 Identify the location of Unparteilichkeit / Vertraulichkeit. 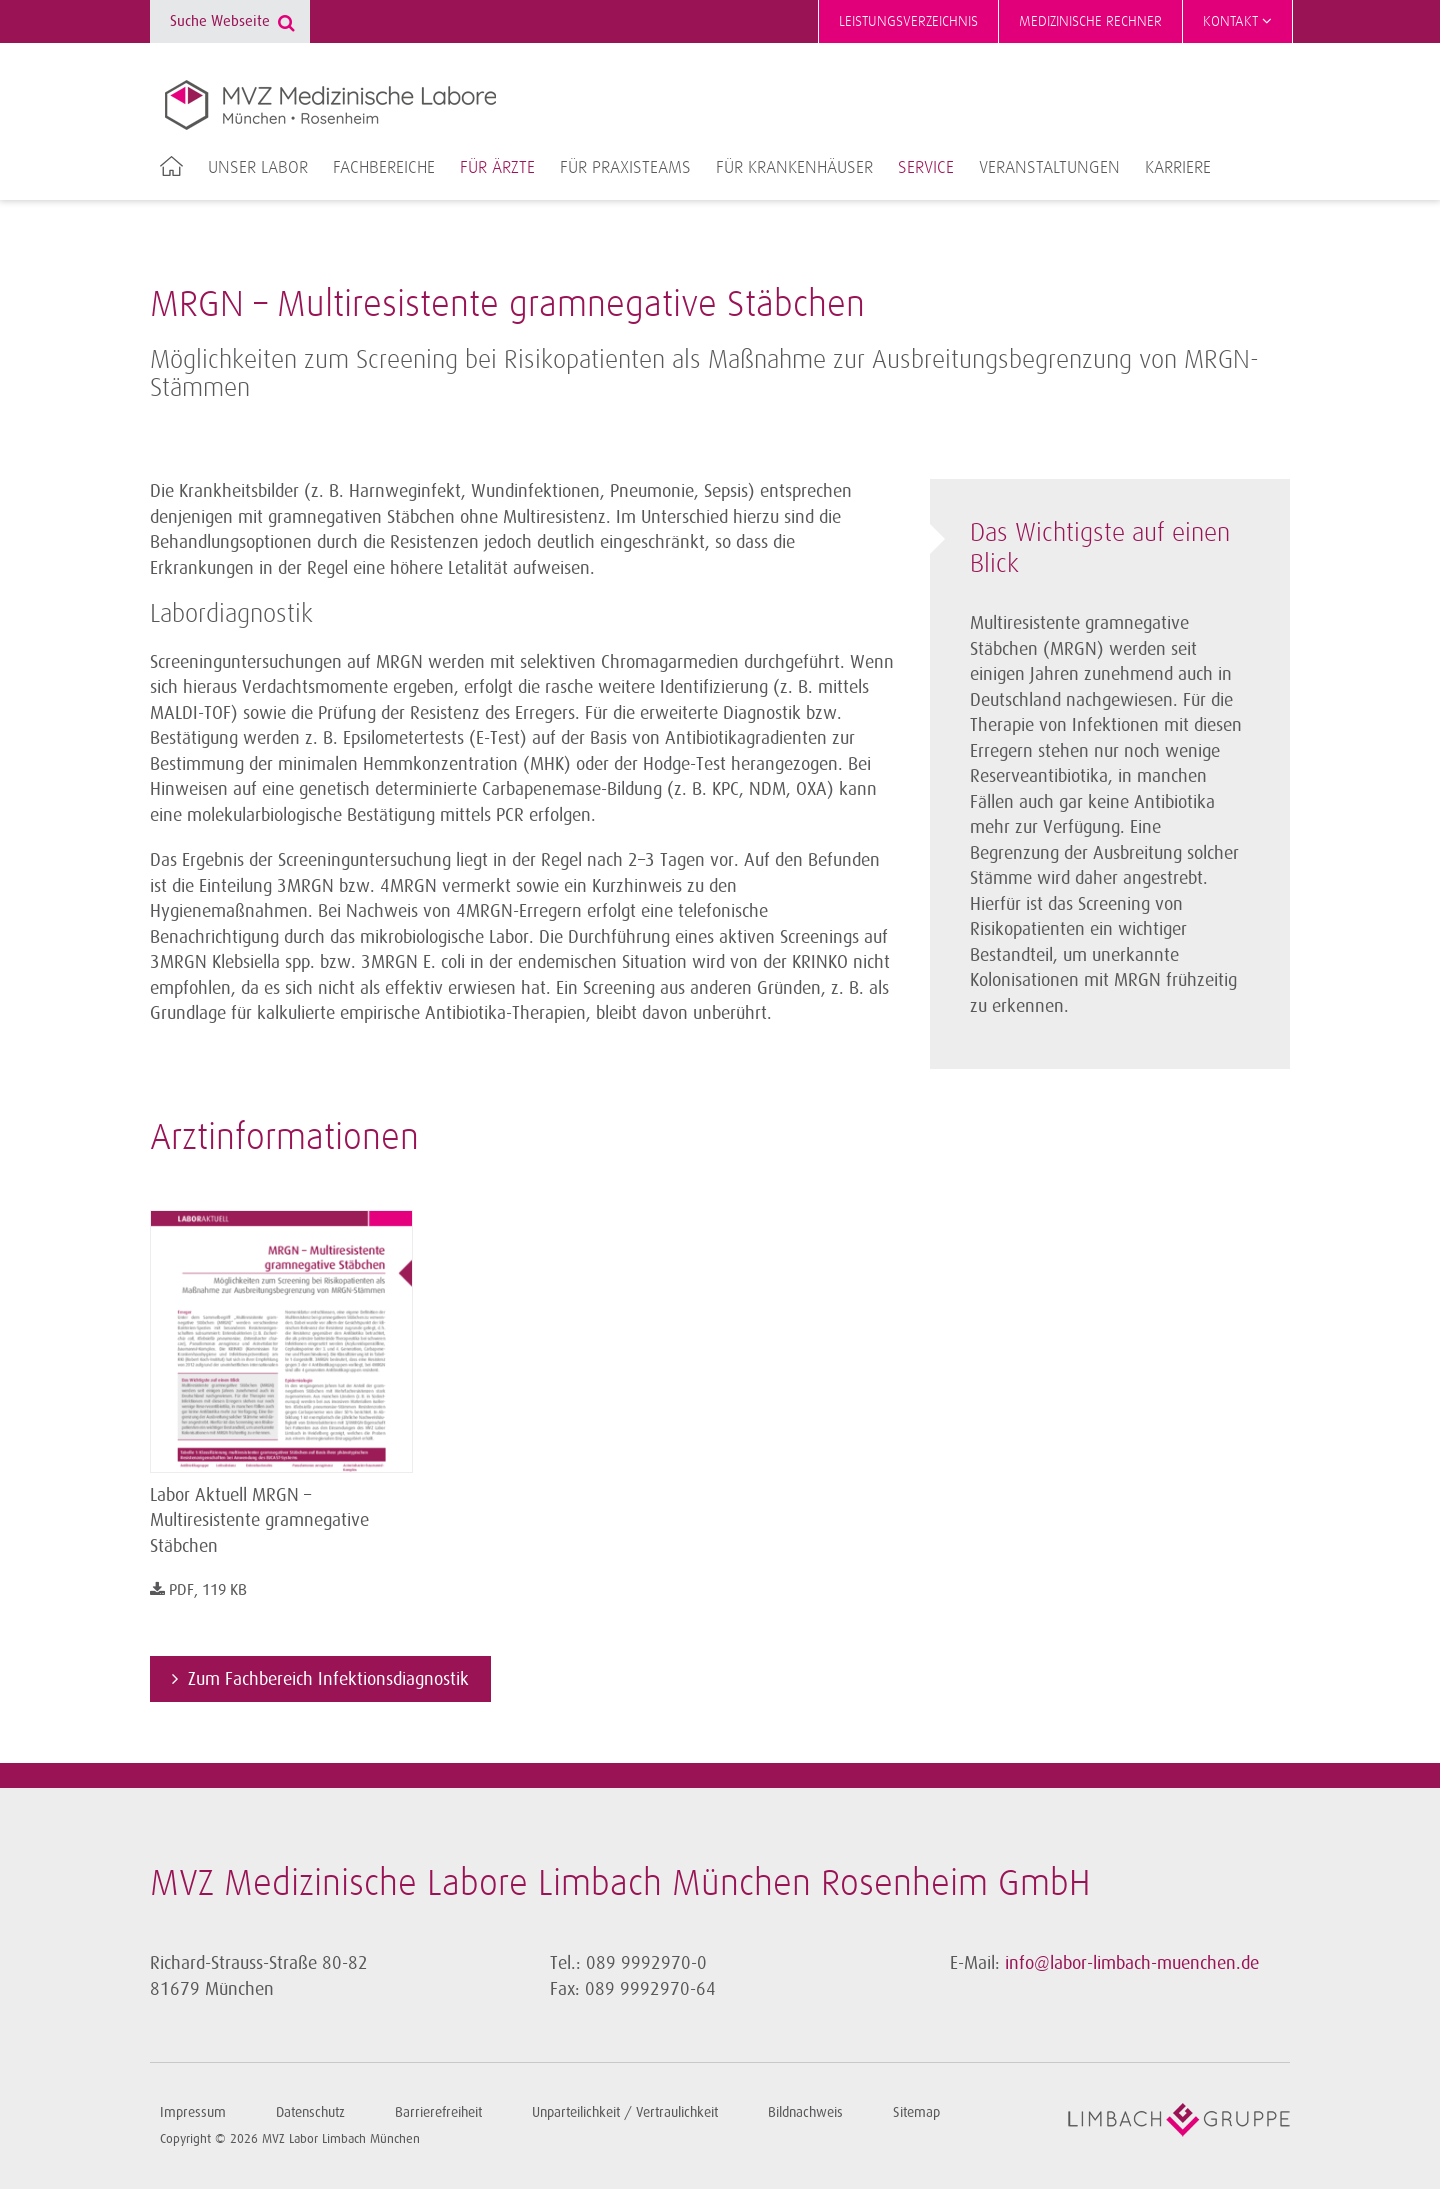
(625, 2112).